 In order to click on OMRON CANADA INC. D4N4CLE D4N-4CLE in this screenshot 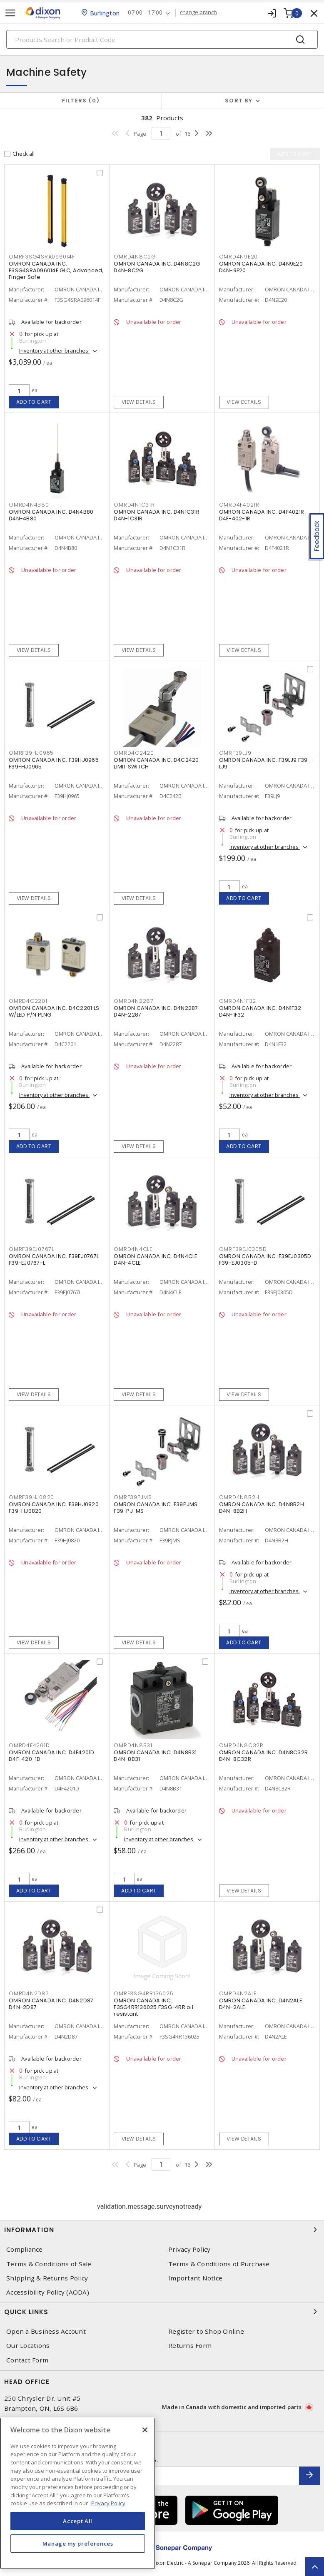, I will do `click(155, 1259)`.